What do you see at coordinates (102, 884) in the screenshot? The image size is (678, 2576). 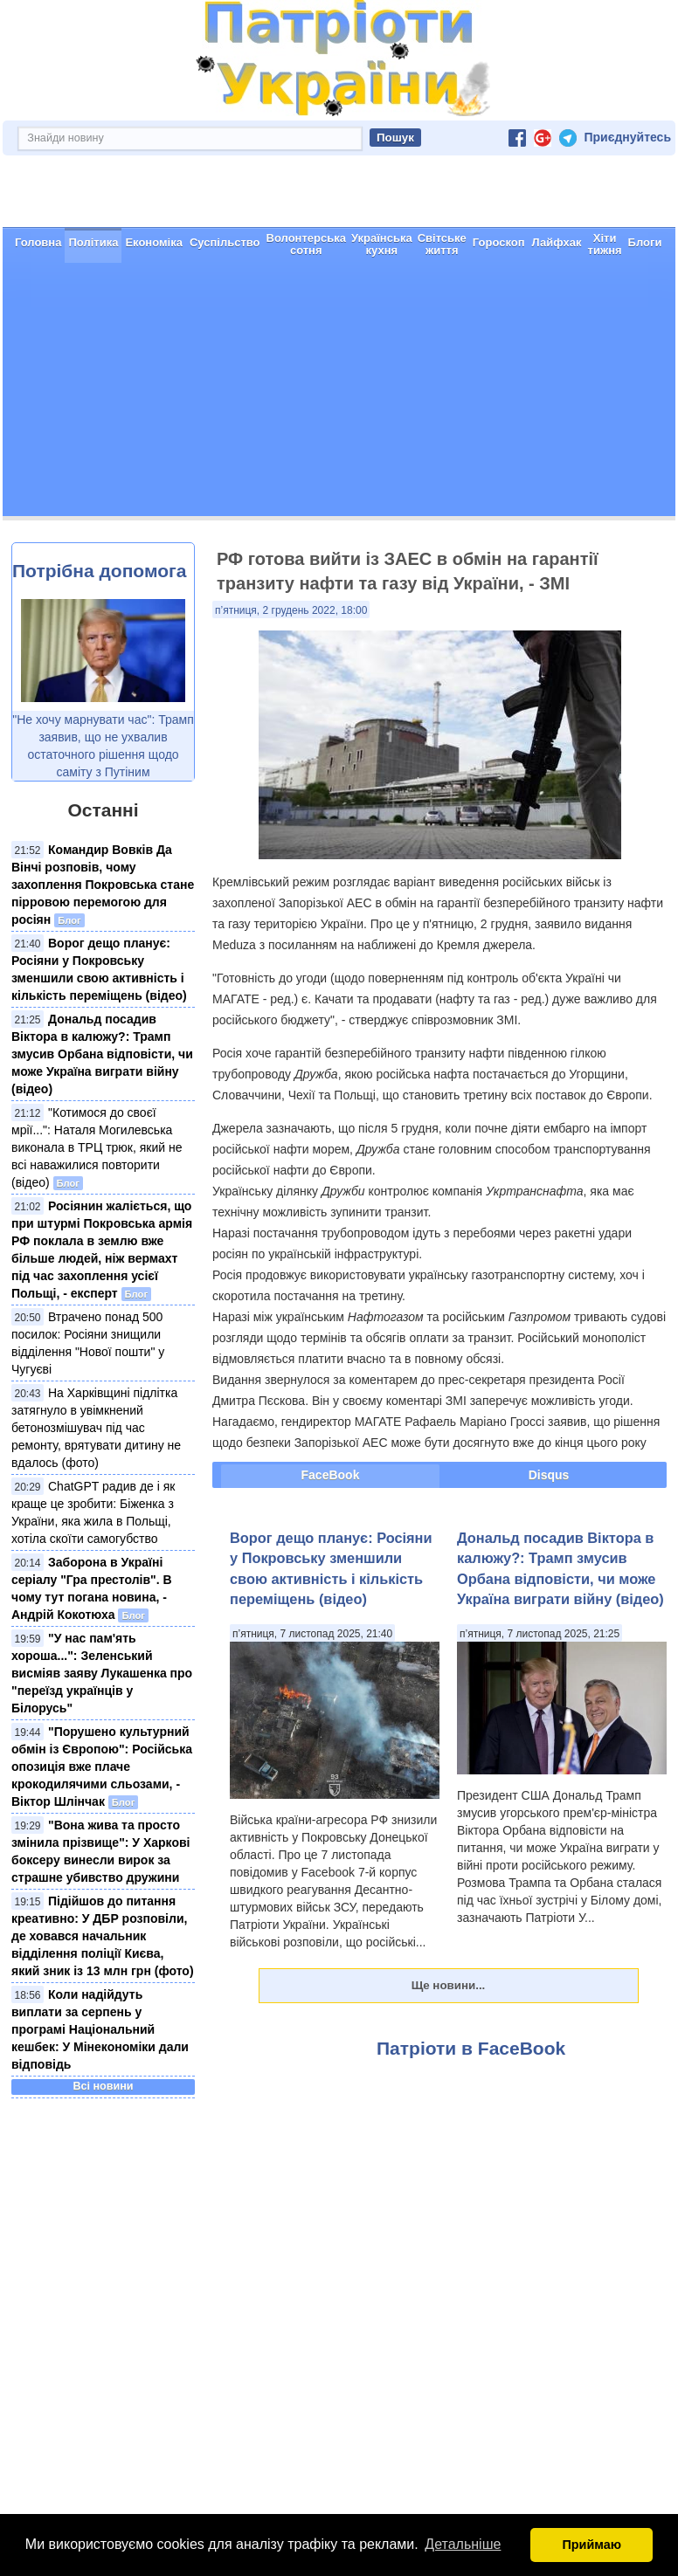 I see `Командир Вовків Да Вінчі розповів, чому захоплення Покровська стане пірровою перемогою для росіян` at bounding box center [102, 884].